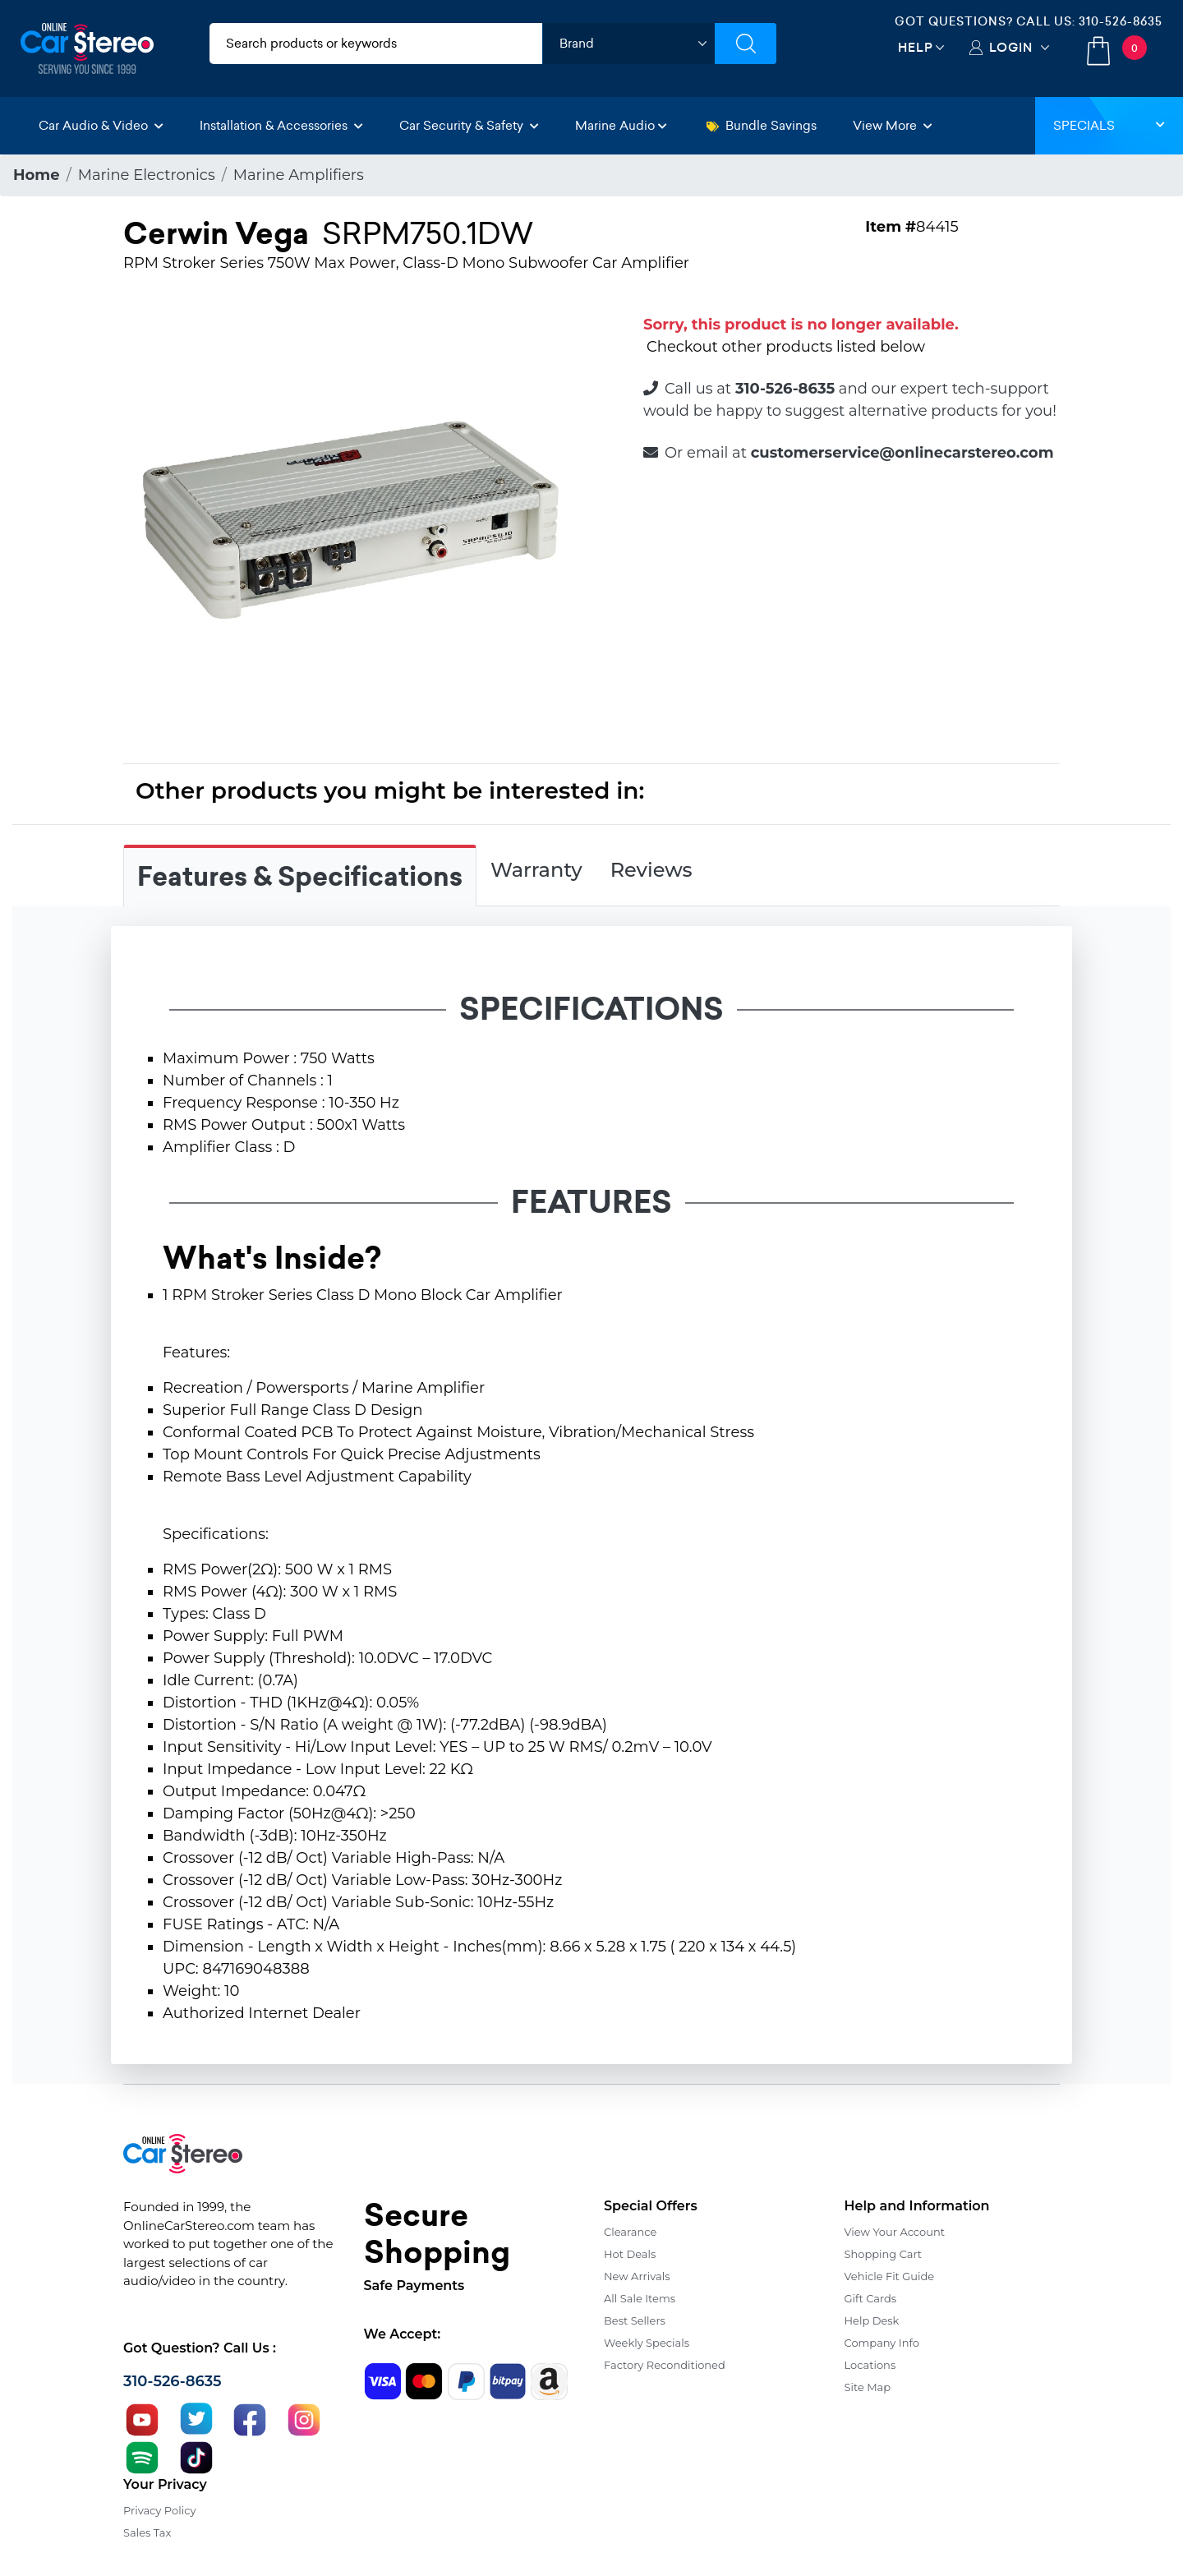  Describe the element at coordinates (281, 125) in the screenshot. I see `Installation & Accessories [button]` at that location.